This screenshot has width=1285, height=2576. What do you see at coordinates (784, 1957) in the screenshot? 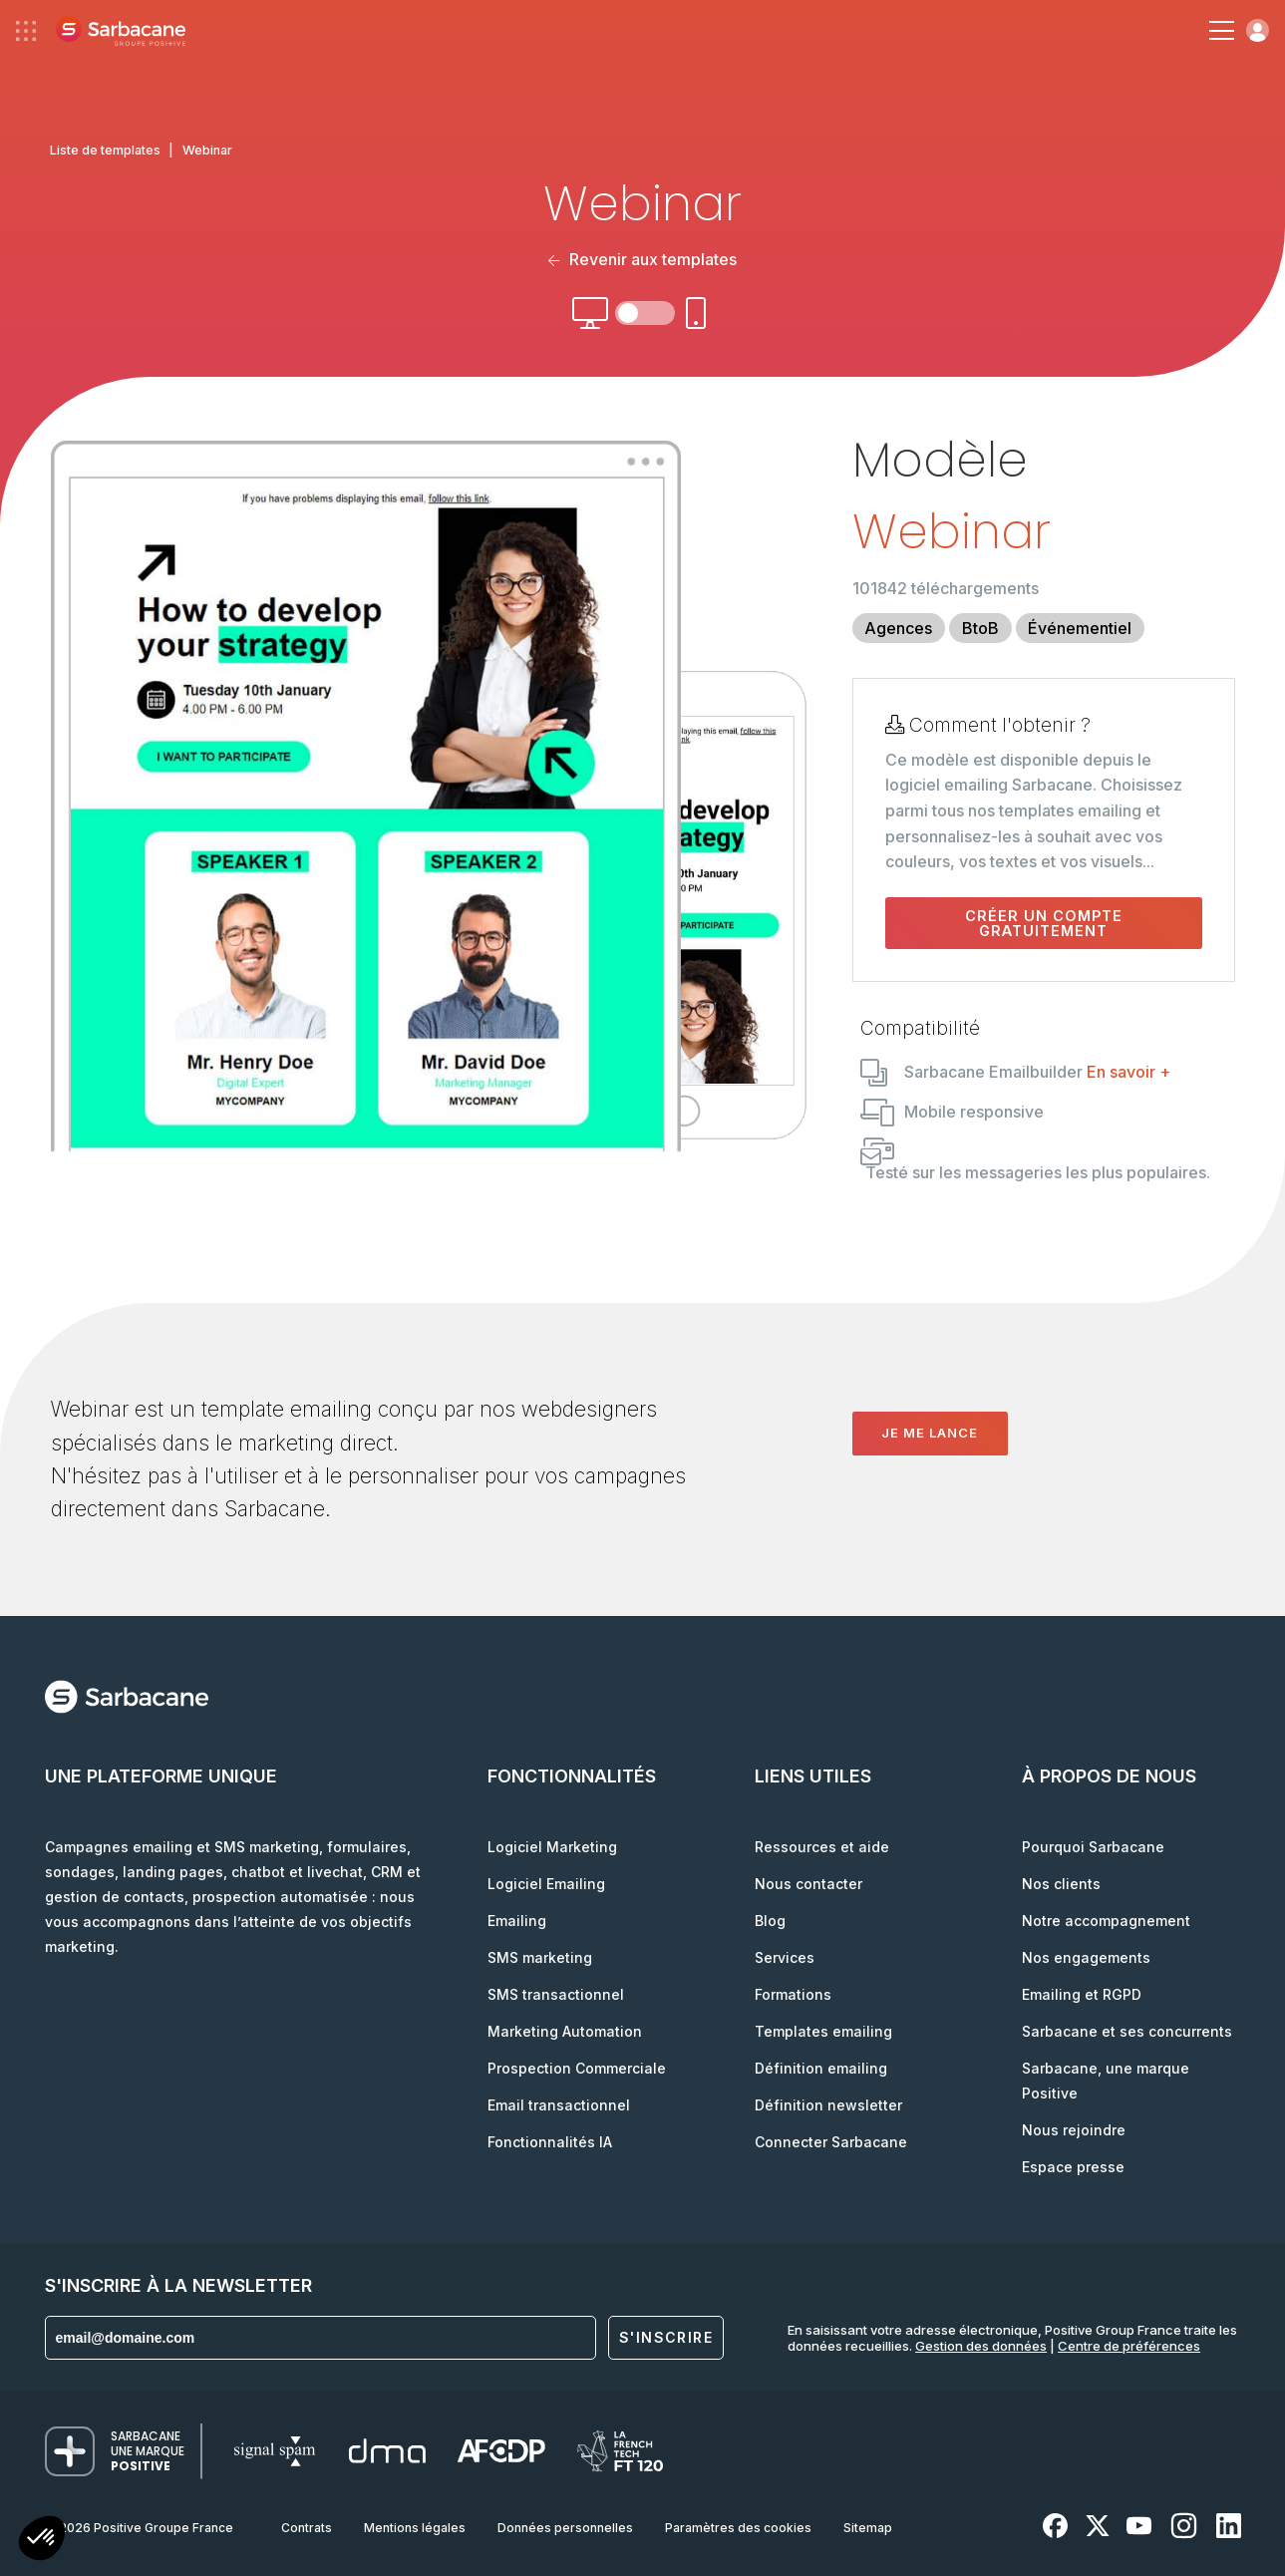
I see `Services` at bounding box center [784, 1957].